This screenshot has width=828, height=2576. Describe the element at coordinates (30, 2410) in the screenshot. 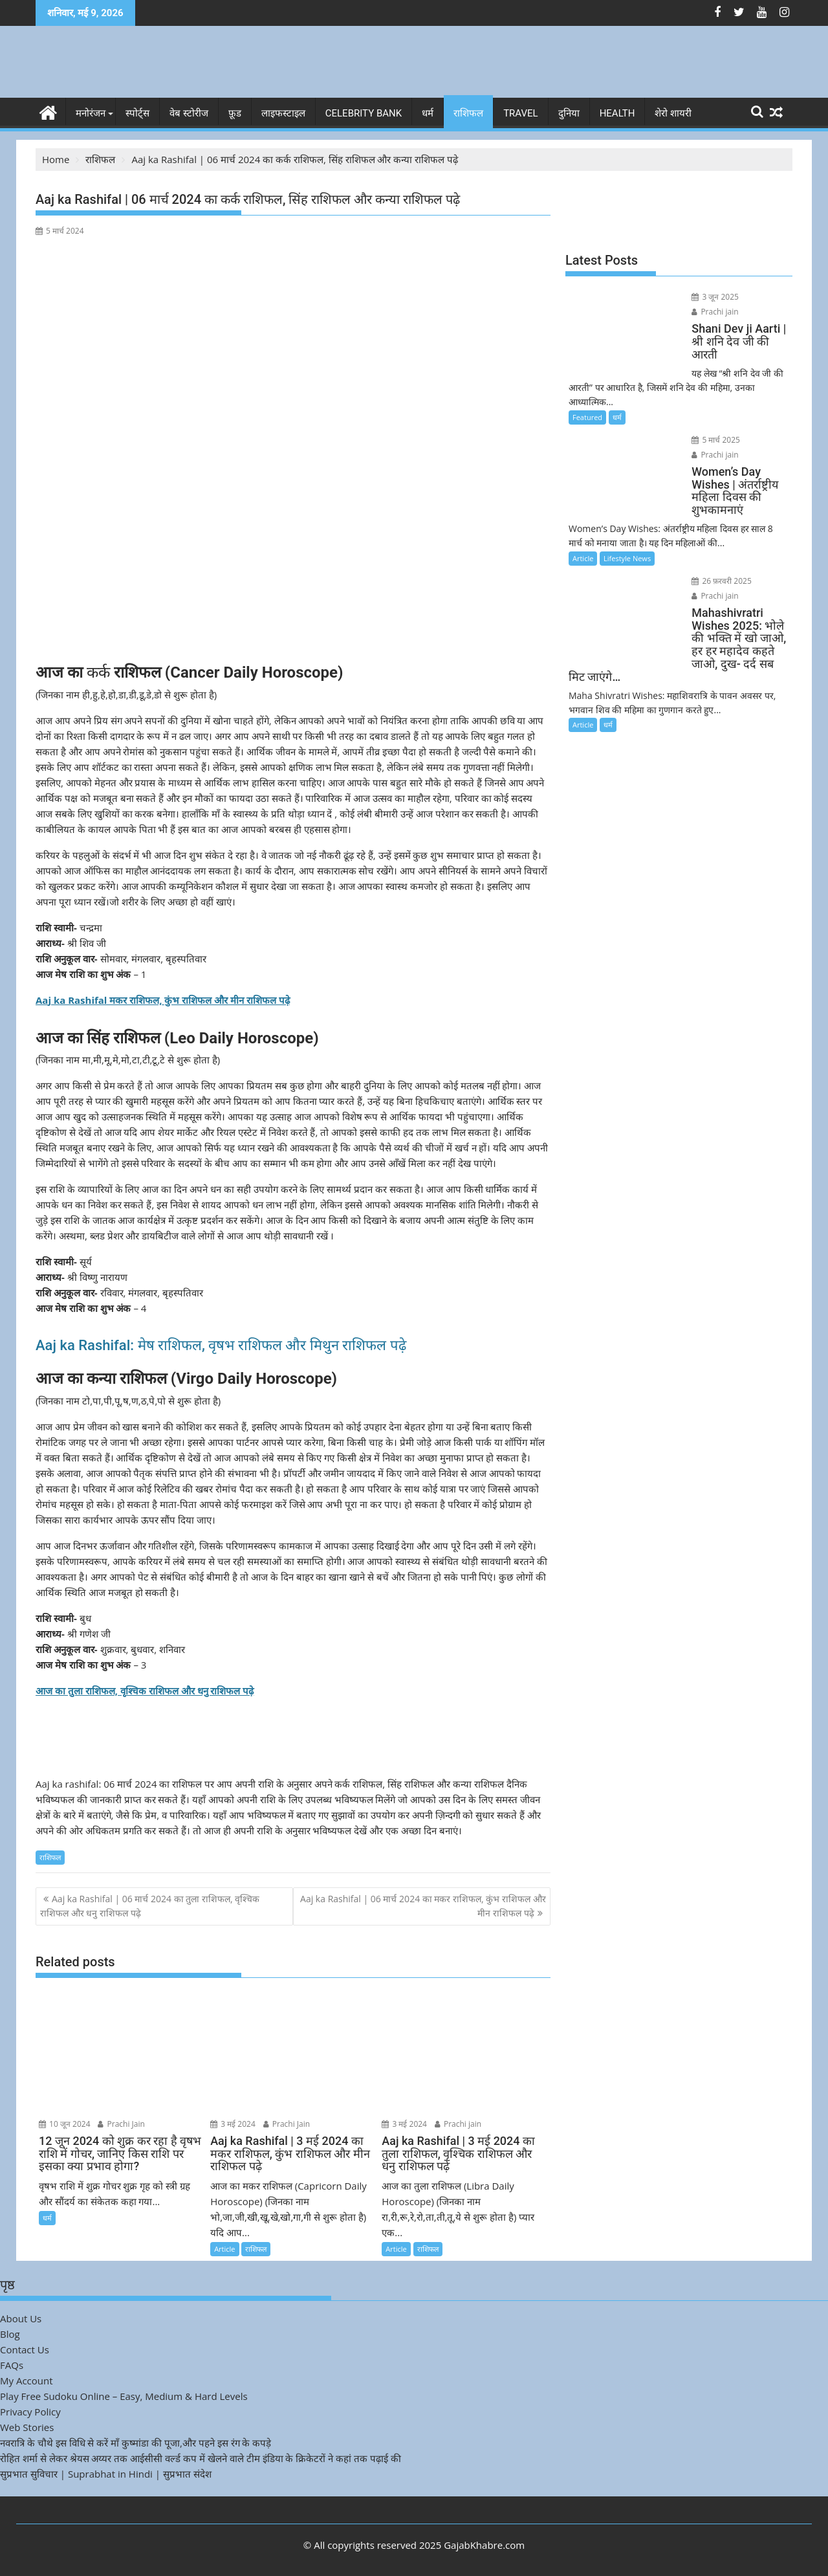

I see `Privacy Policy` at that location.